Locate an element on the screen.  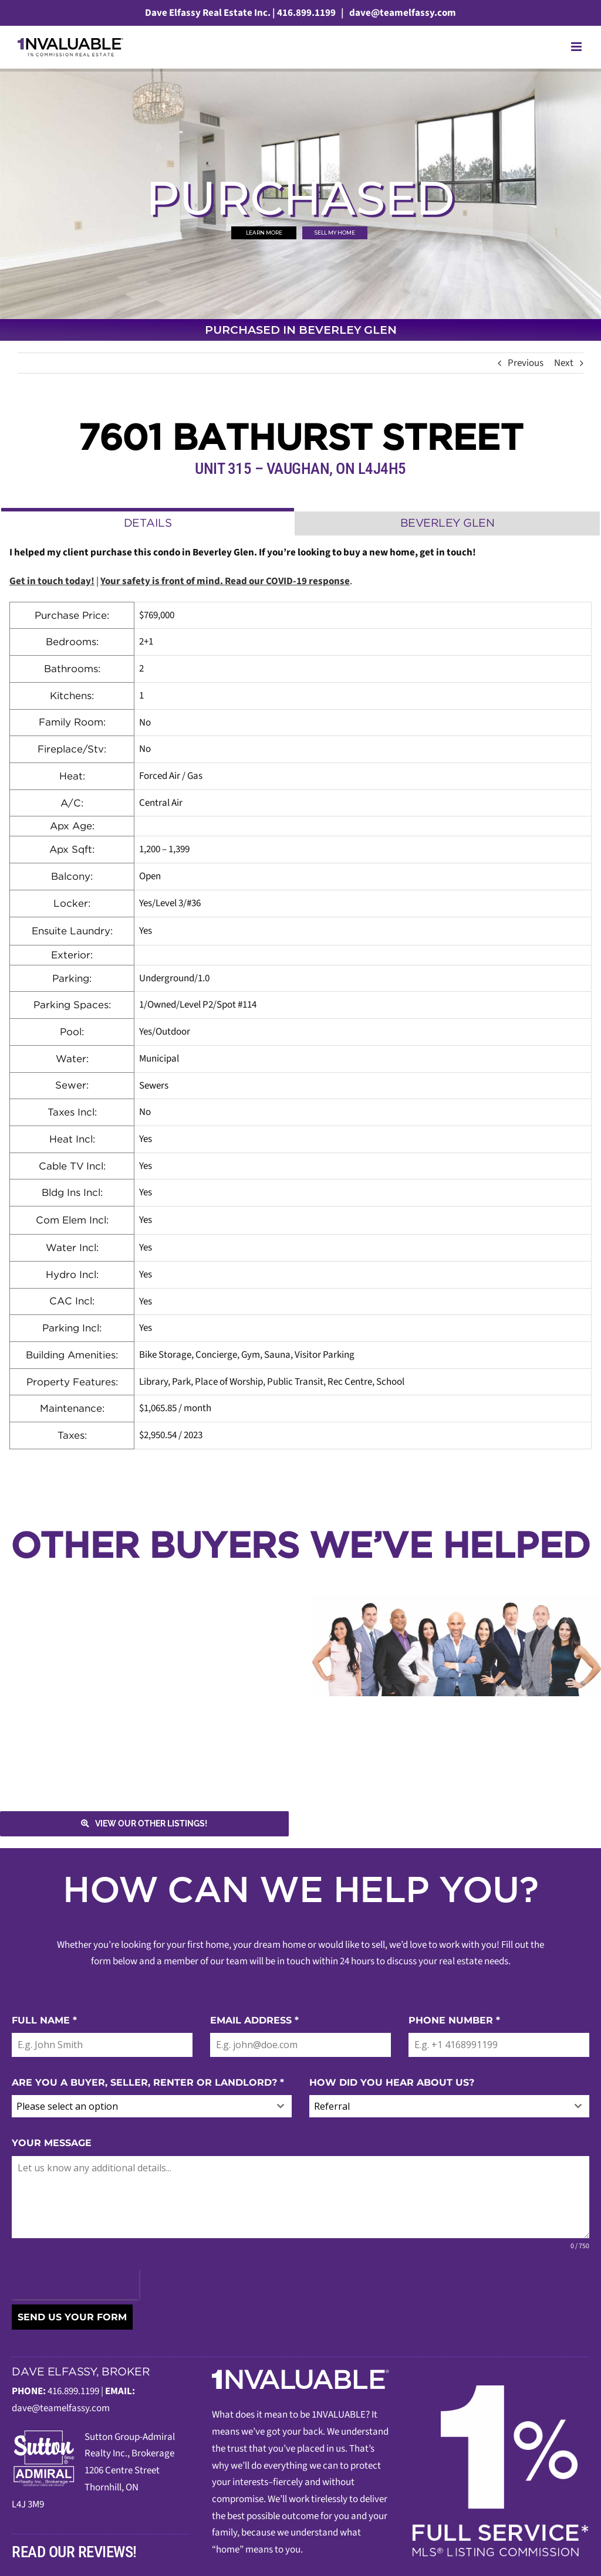
SELL MY HOME is located at coordinates (335, 232).